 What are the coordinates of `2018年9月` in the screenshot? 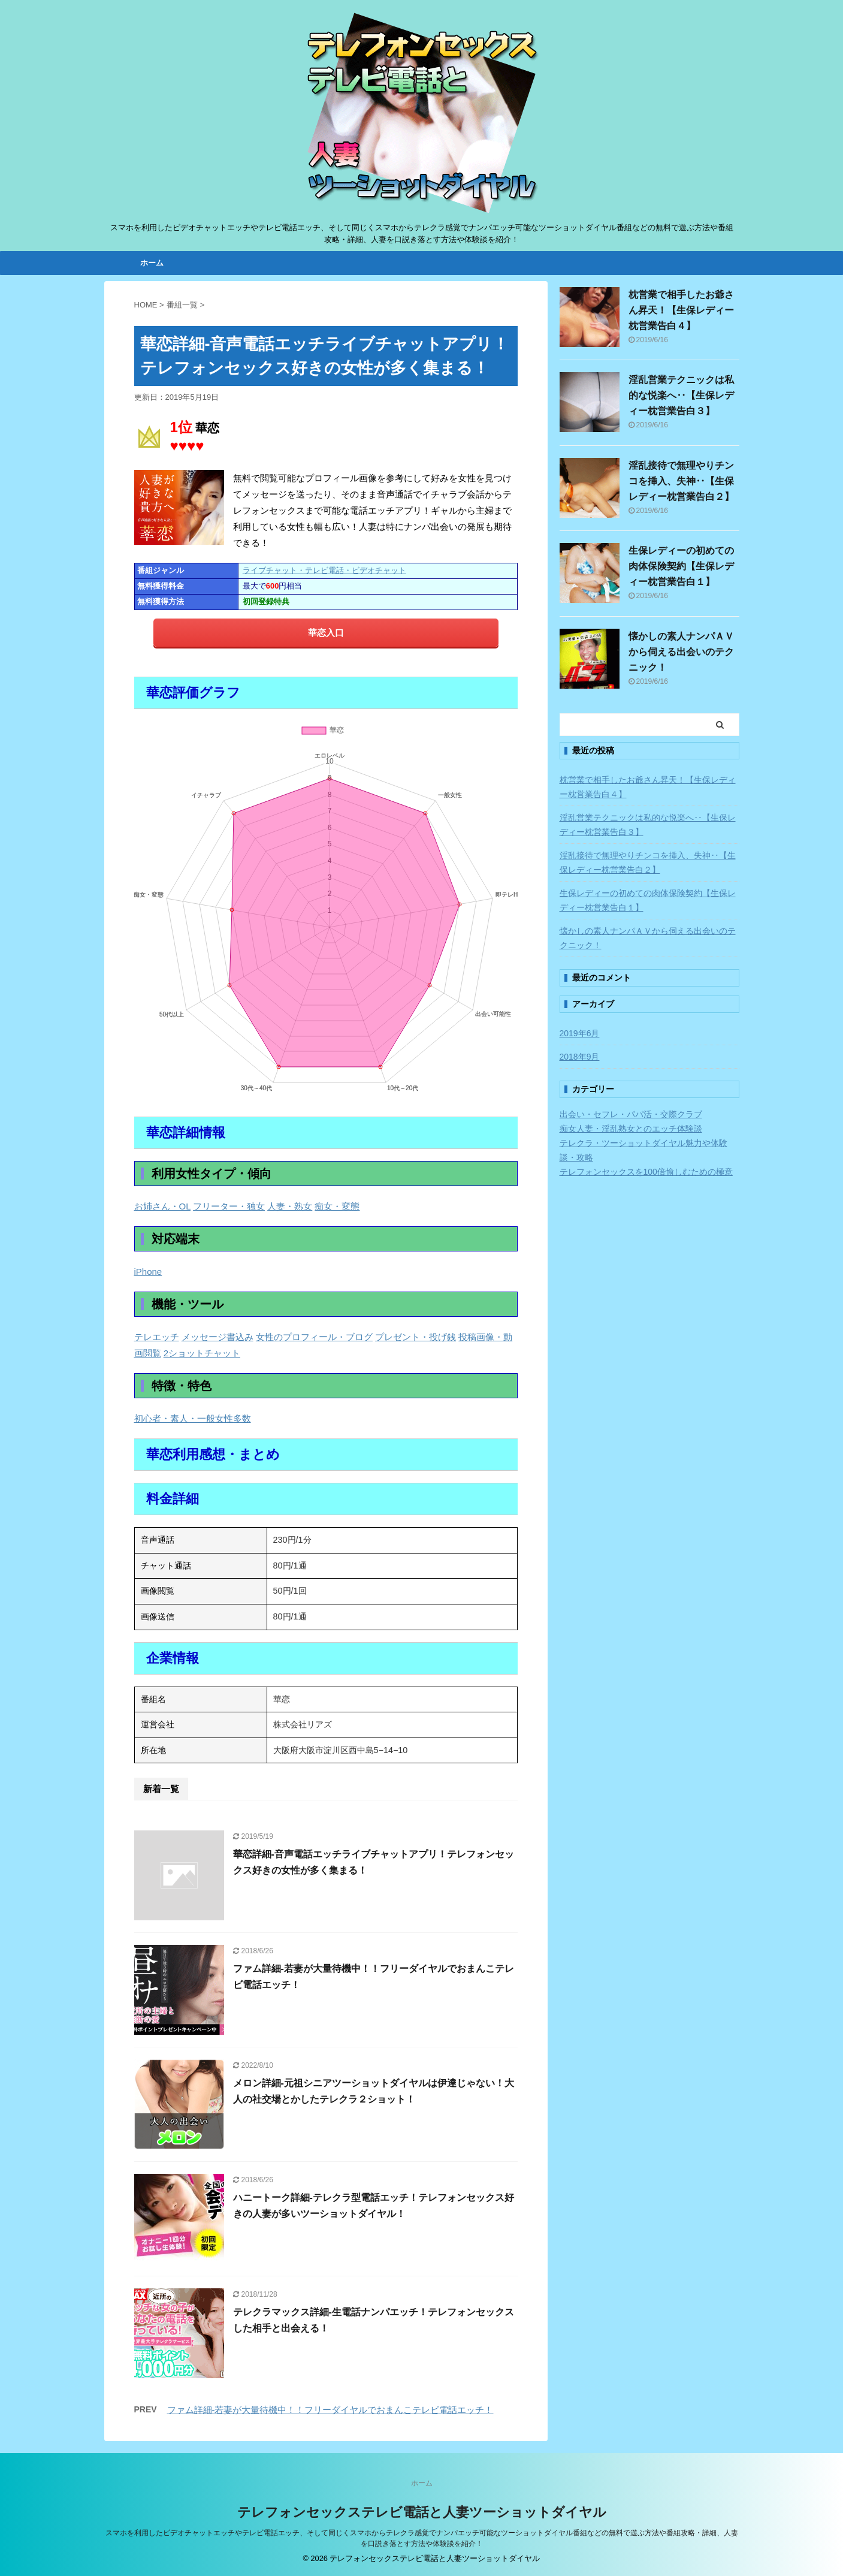 It's located at (580, 1056).